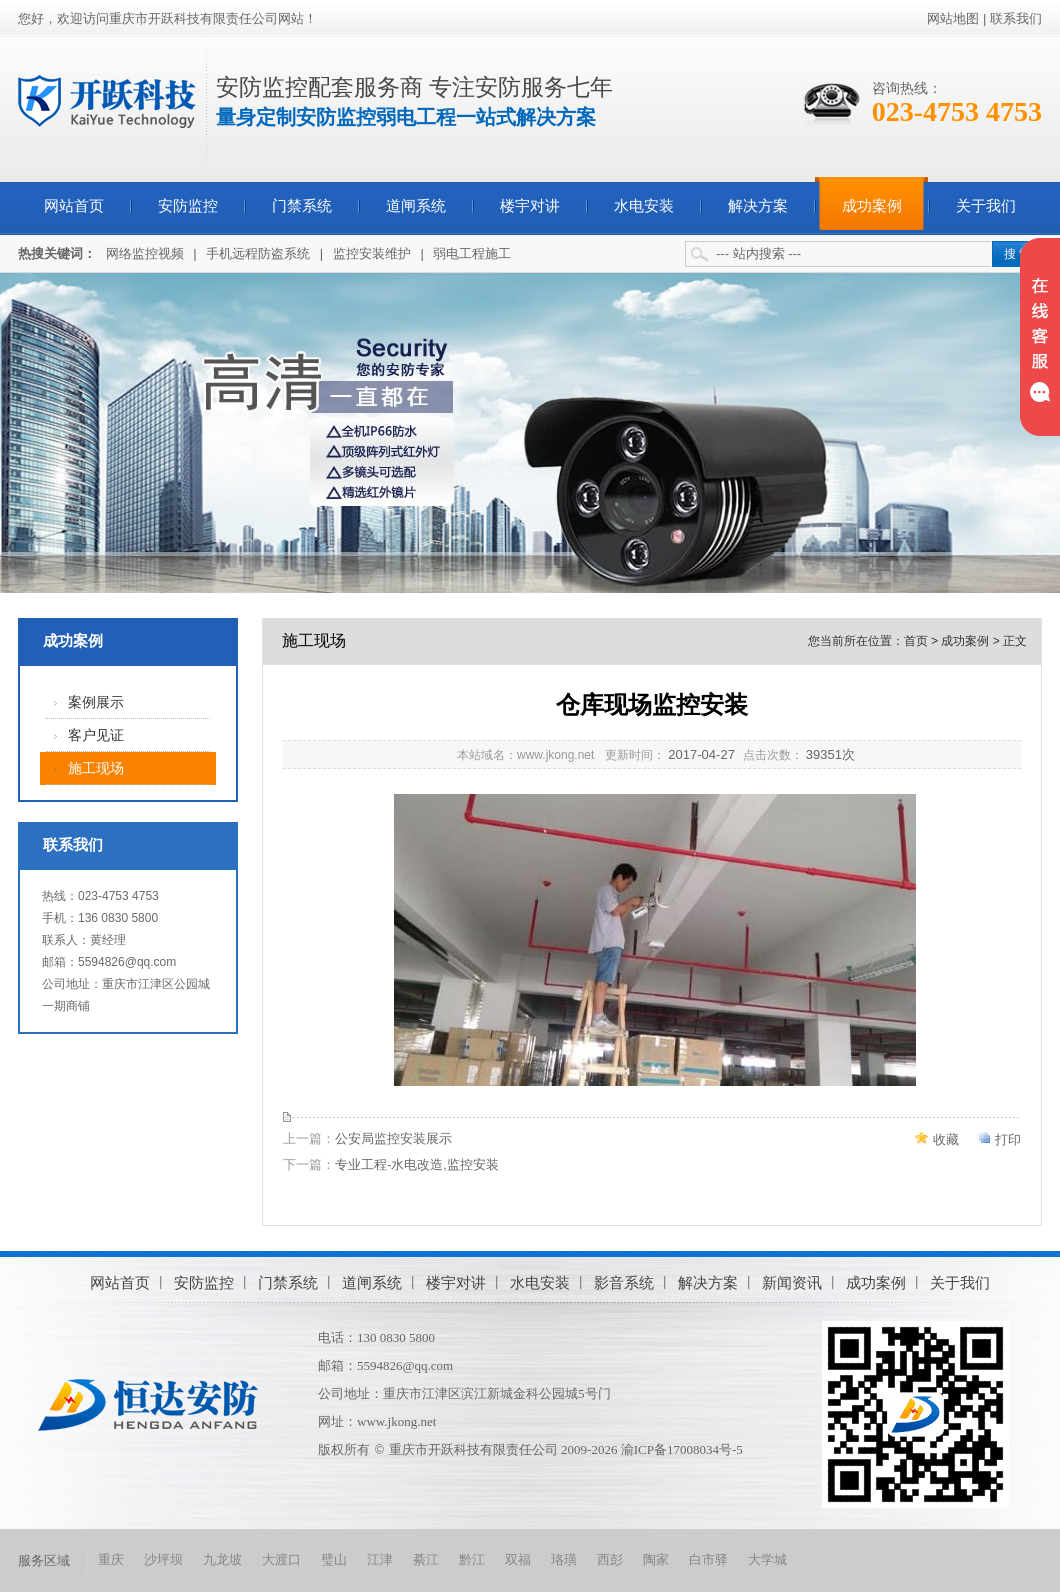  I want to click on 搜 索, so click(1017, 254).